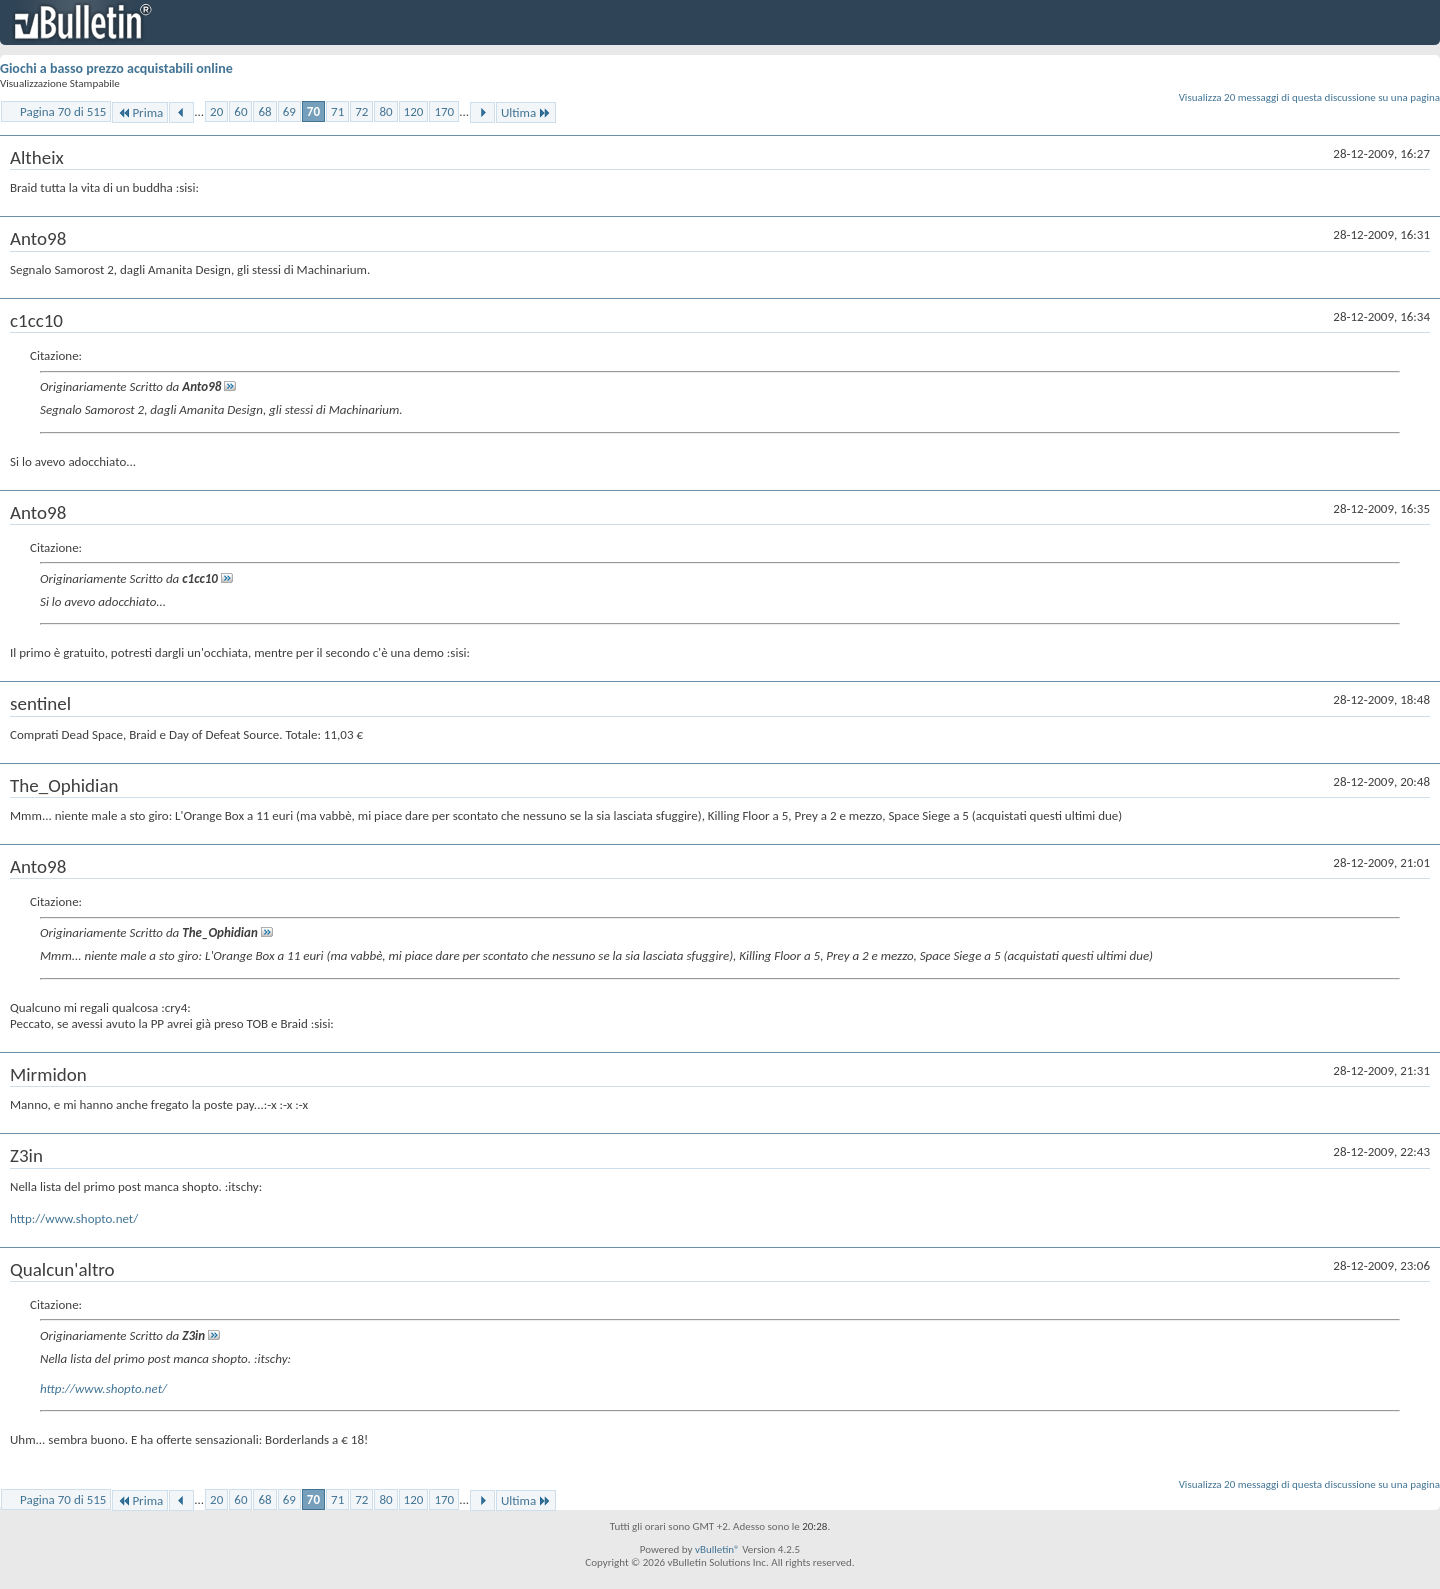 The width and height of the screenshot is (1440, 1589). What do you see at coordinates (717, 1549) in the screenshot?
I see `vBulletin®` at bounding box center [717, 1549].